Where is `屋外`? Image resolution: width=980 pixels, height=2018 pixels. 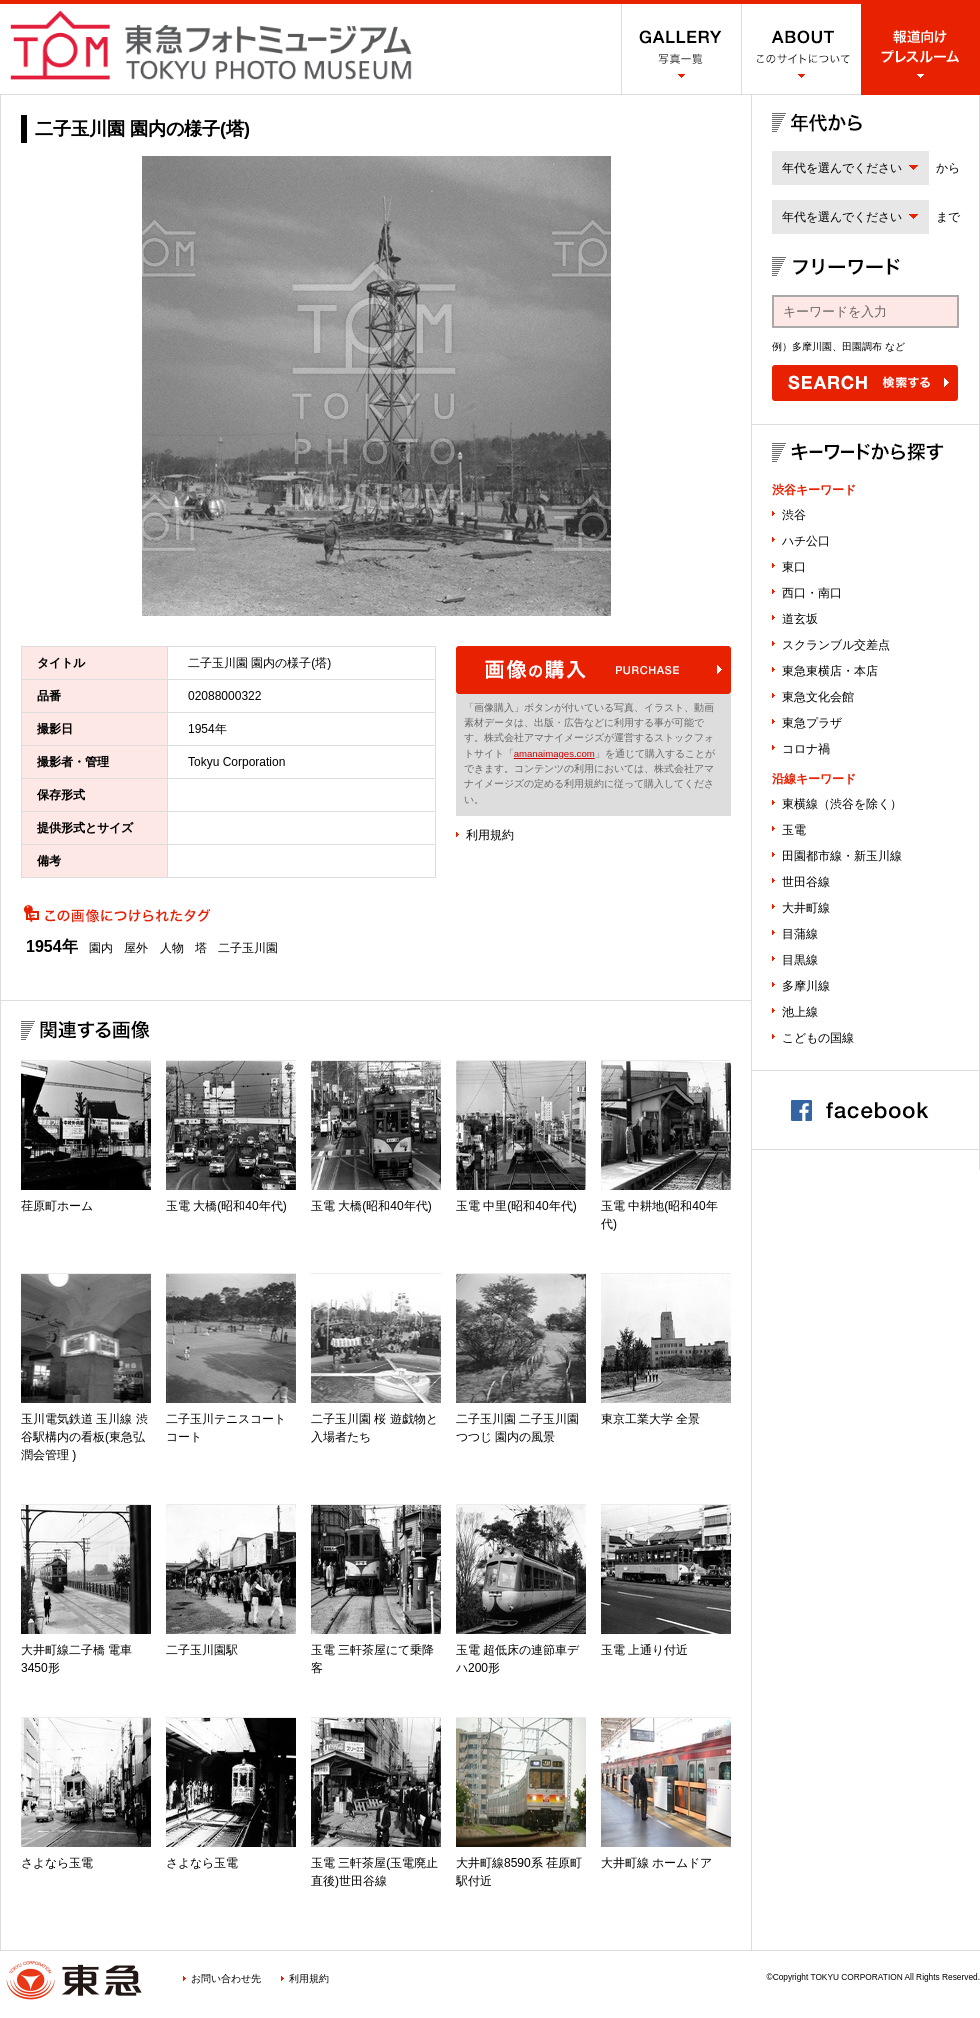 屋外 is located at coordinates (136, 948).